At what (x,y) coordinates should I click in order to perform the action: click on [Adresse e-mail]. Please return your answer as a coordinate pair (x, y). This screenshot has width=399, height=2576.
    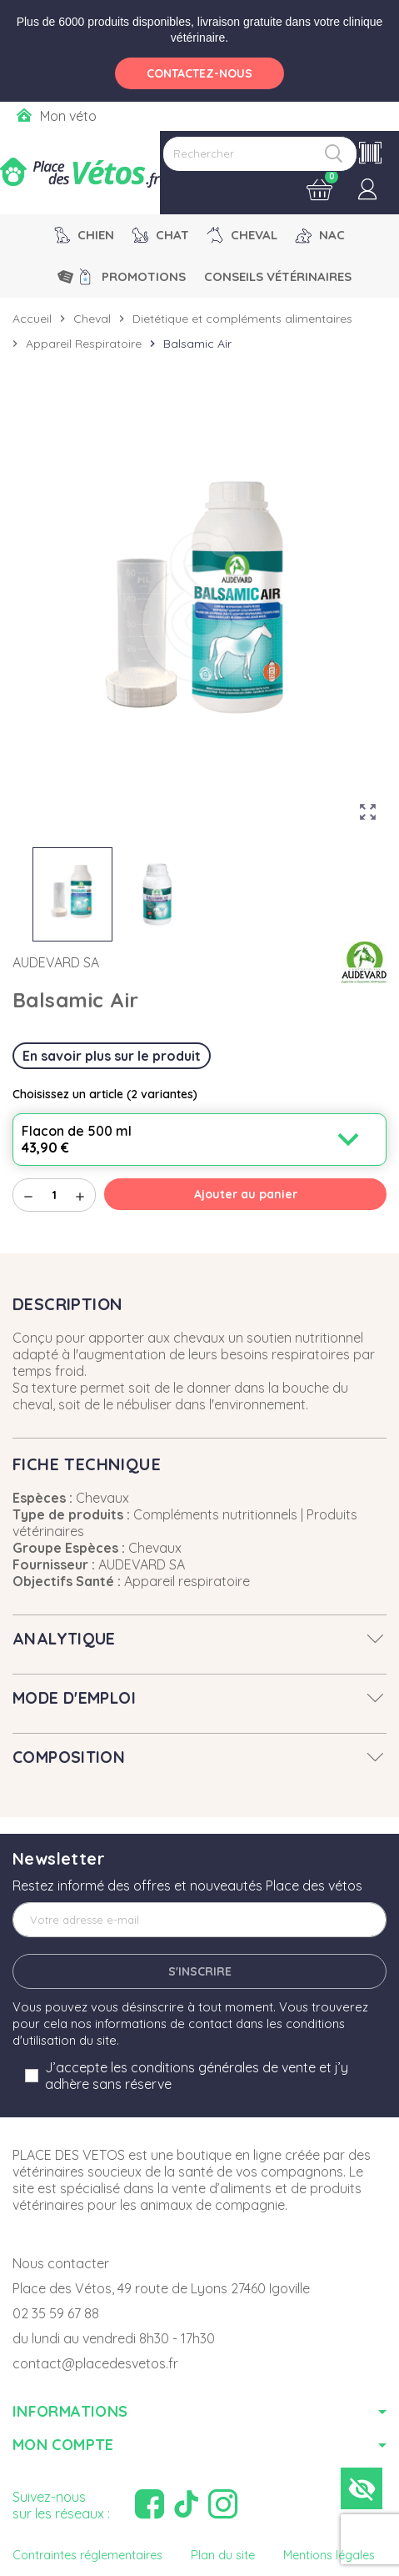
    Looking at the image, I should click on (199, 1919).